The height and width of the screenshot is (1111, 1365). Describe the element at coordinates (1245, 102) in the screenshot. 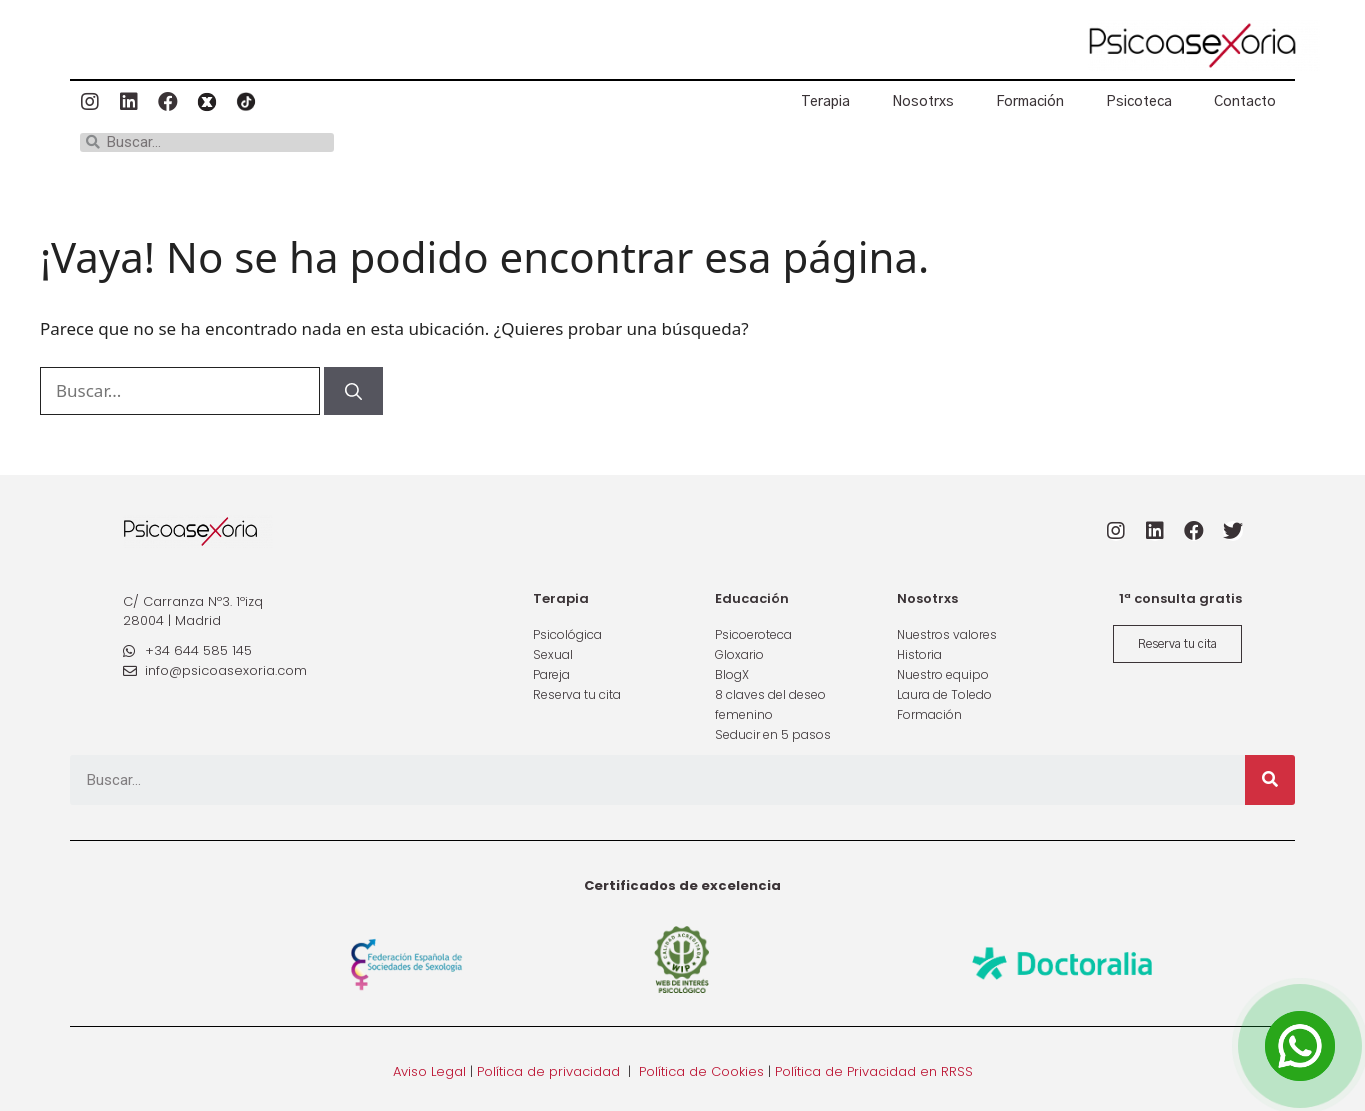

I see `Contacto` at that location.